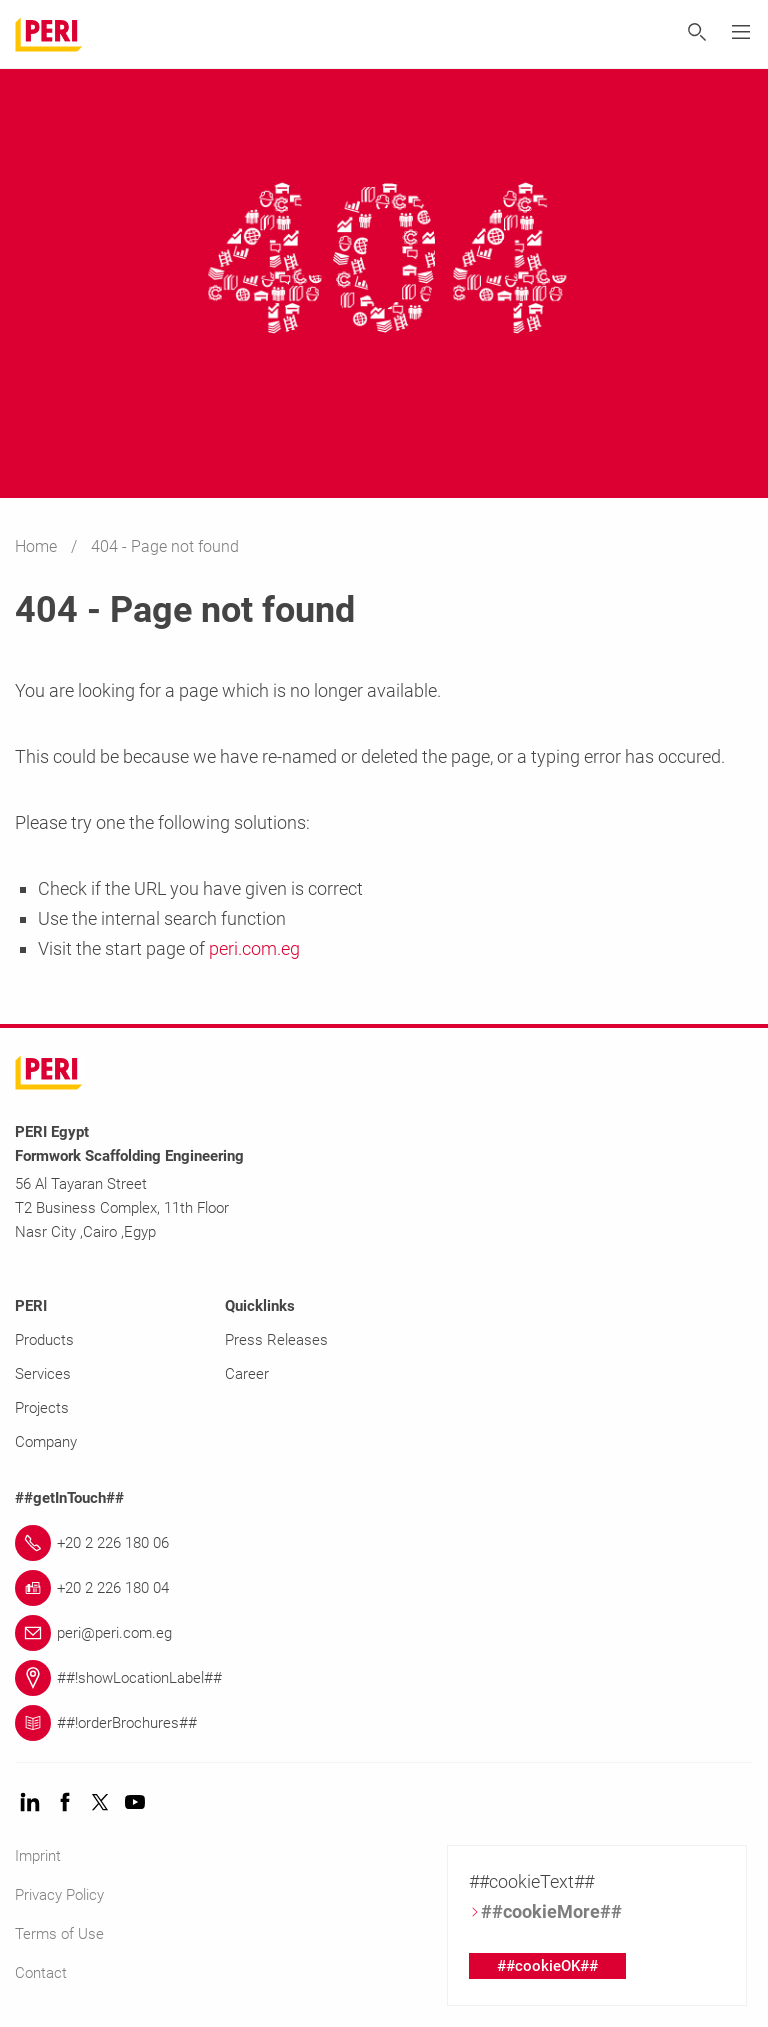 This screenshot has height=2027, width=768. What do you see at coordinates (276, 1340) in the screenshot?
I see `Press Releases` at bounding box center [276, 1340].